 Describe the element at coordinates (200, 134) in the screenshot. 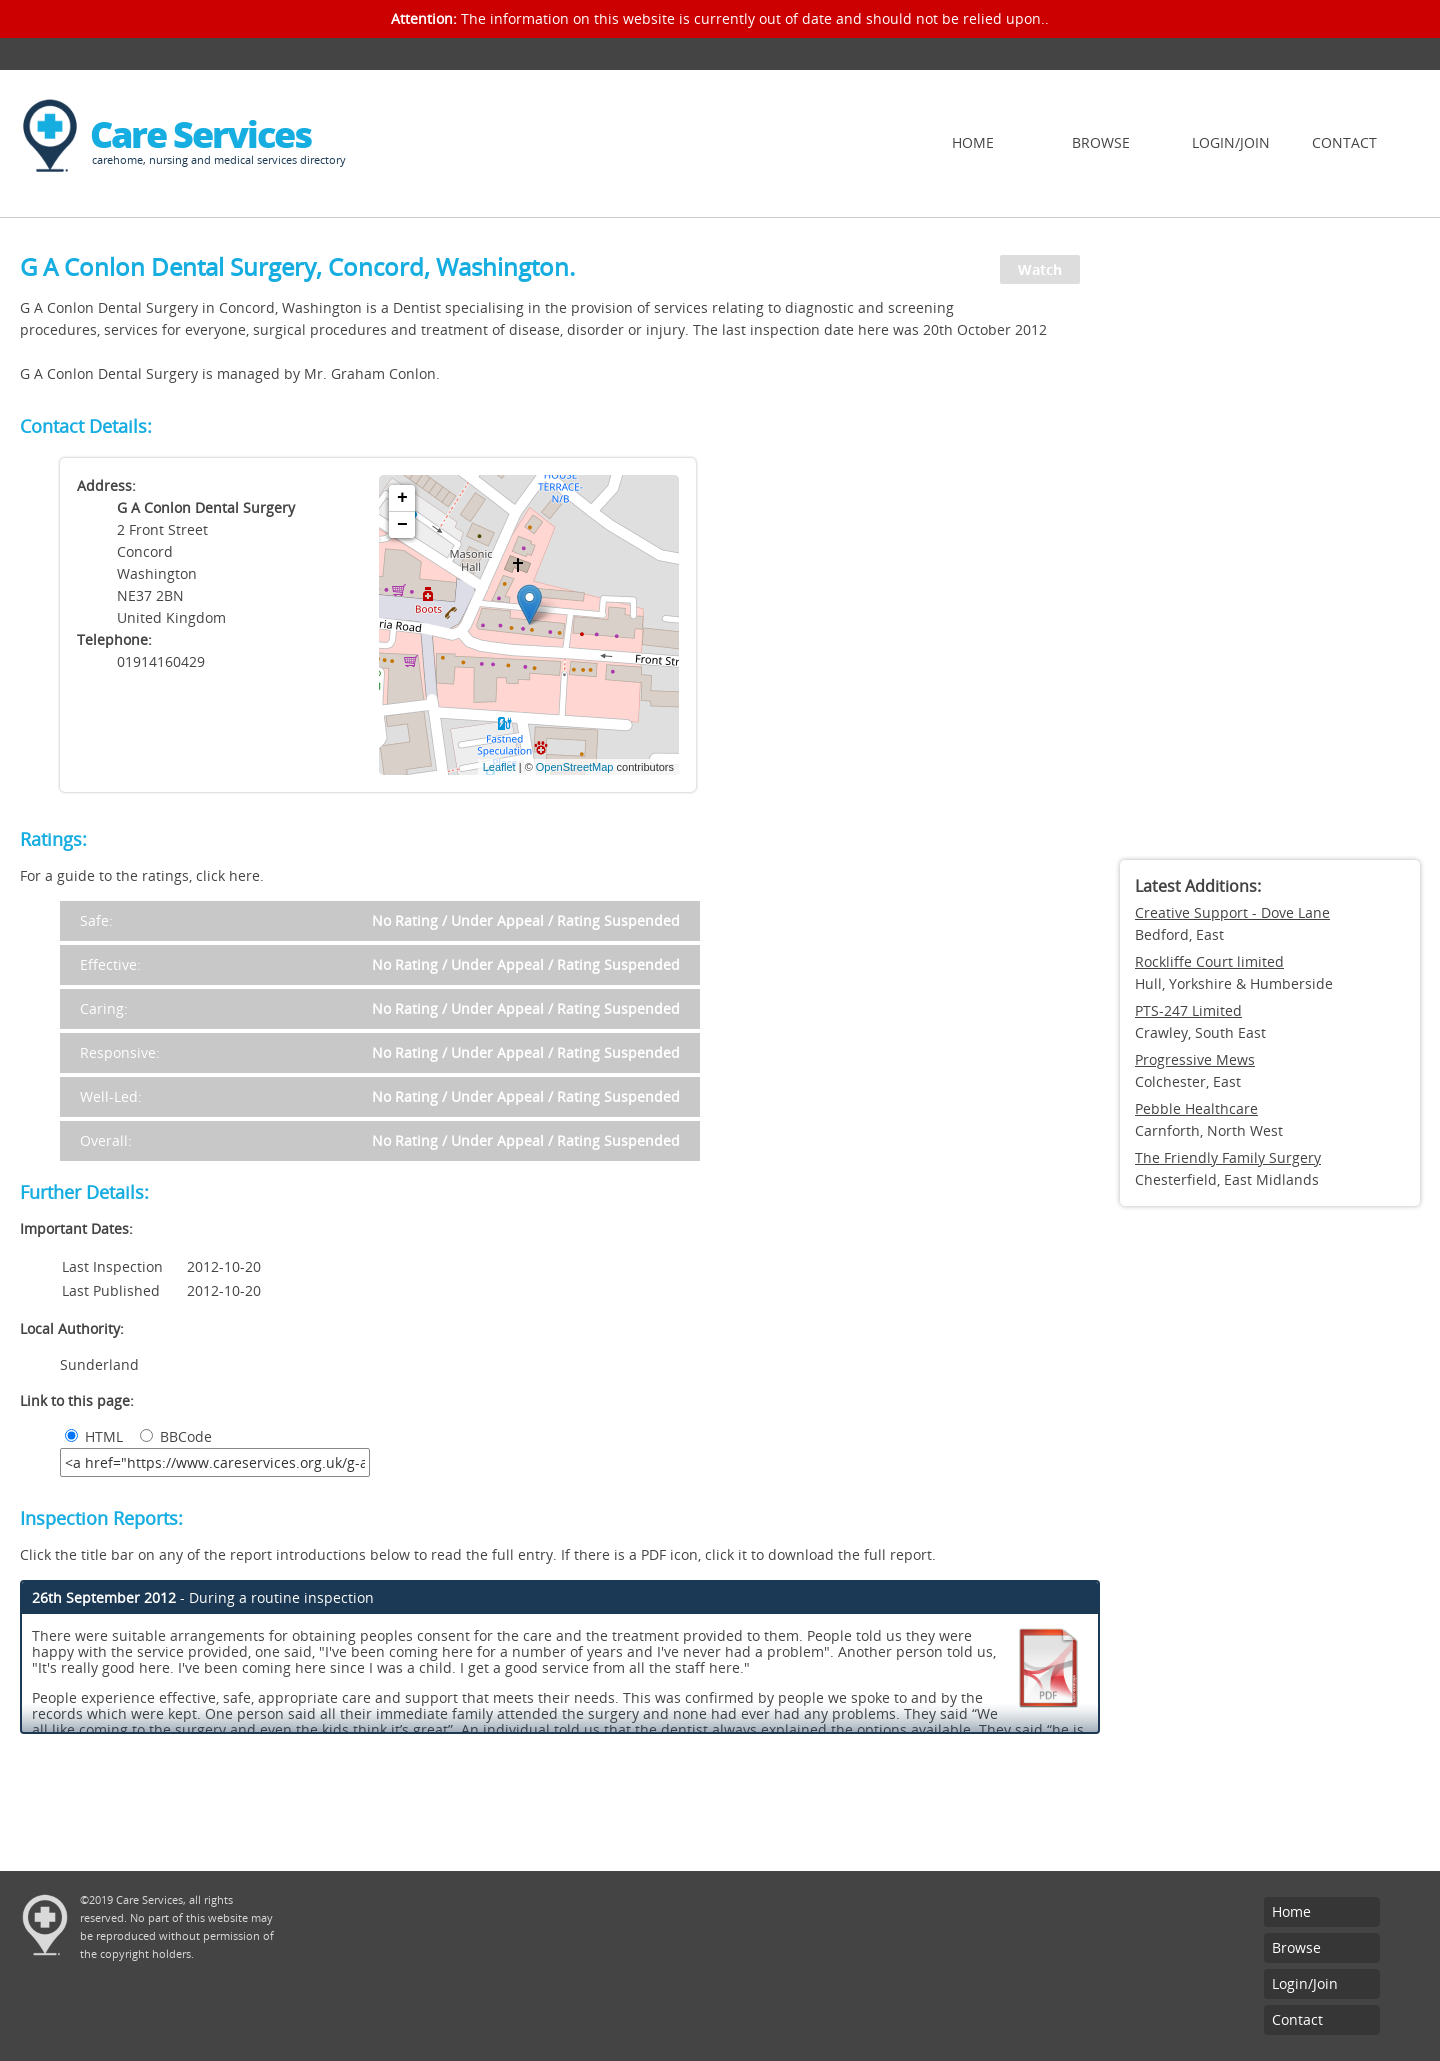

I see `Care Services` at that location.